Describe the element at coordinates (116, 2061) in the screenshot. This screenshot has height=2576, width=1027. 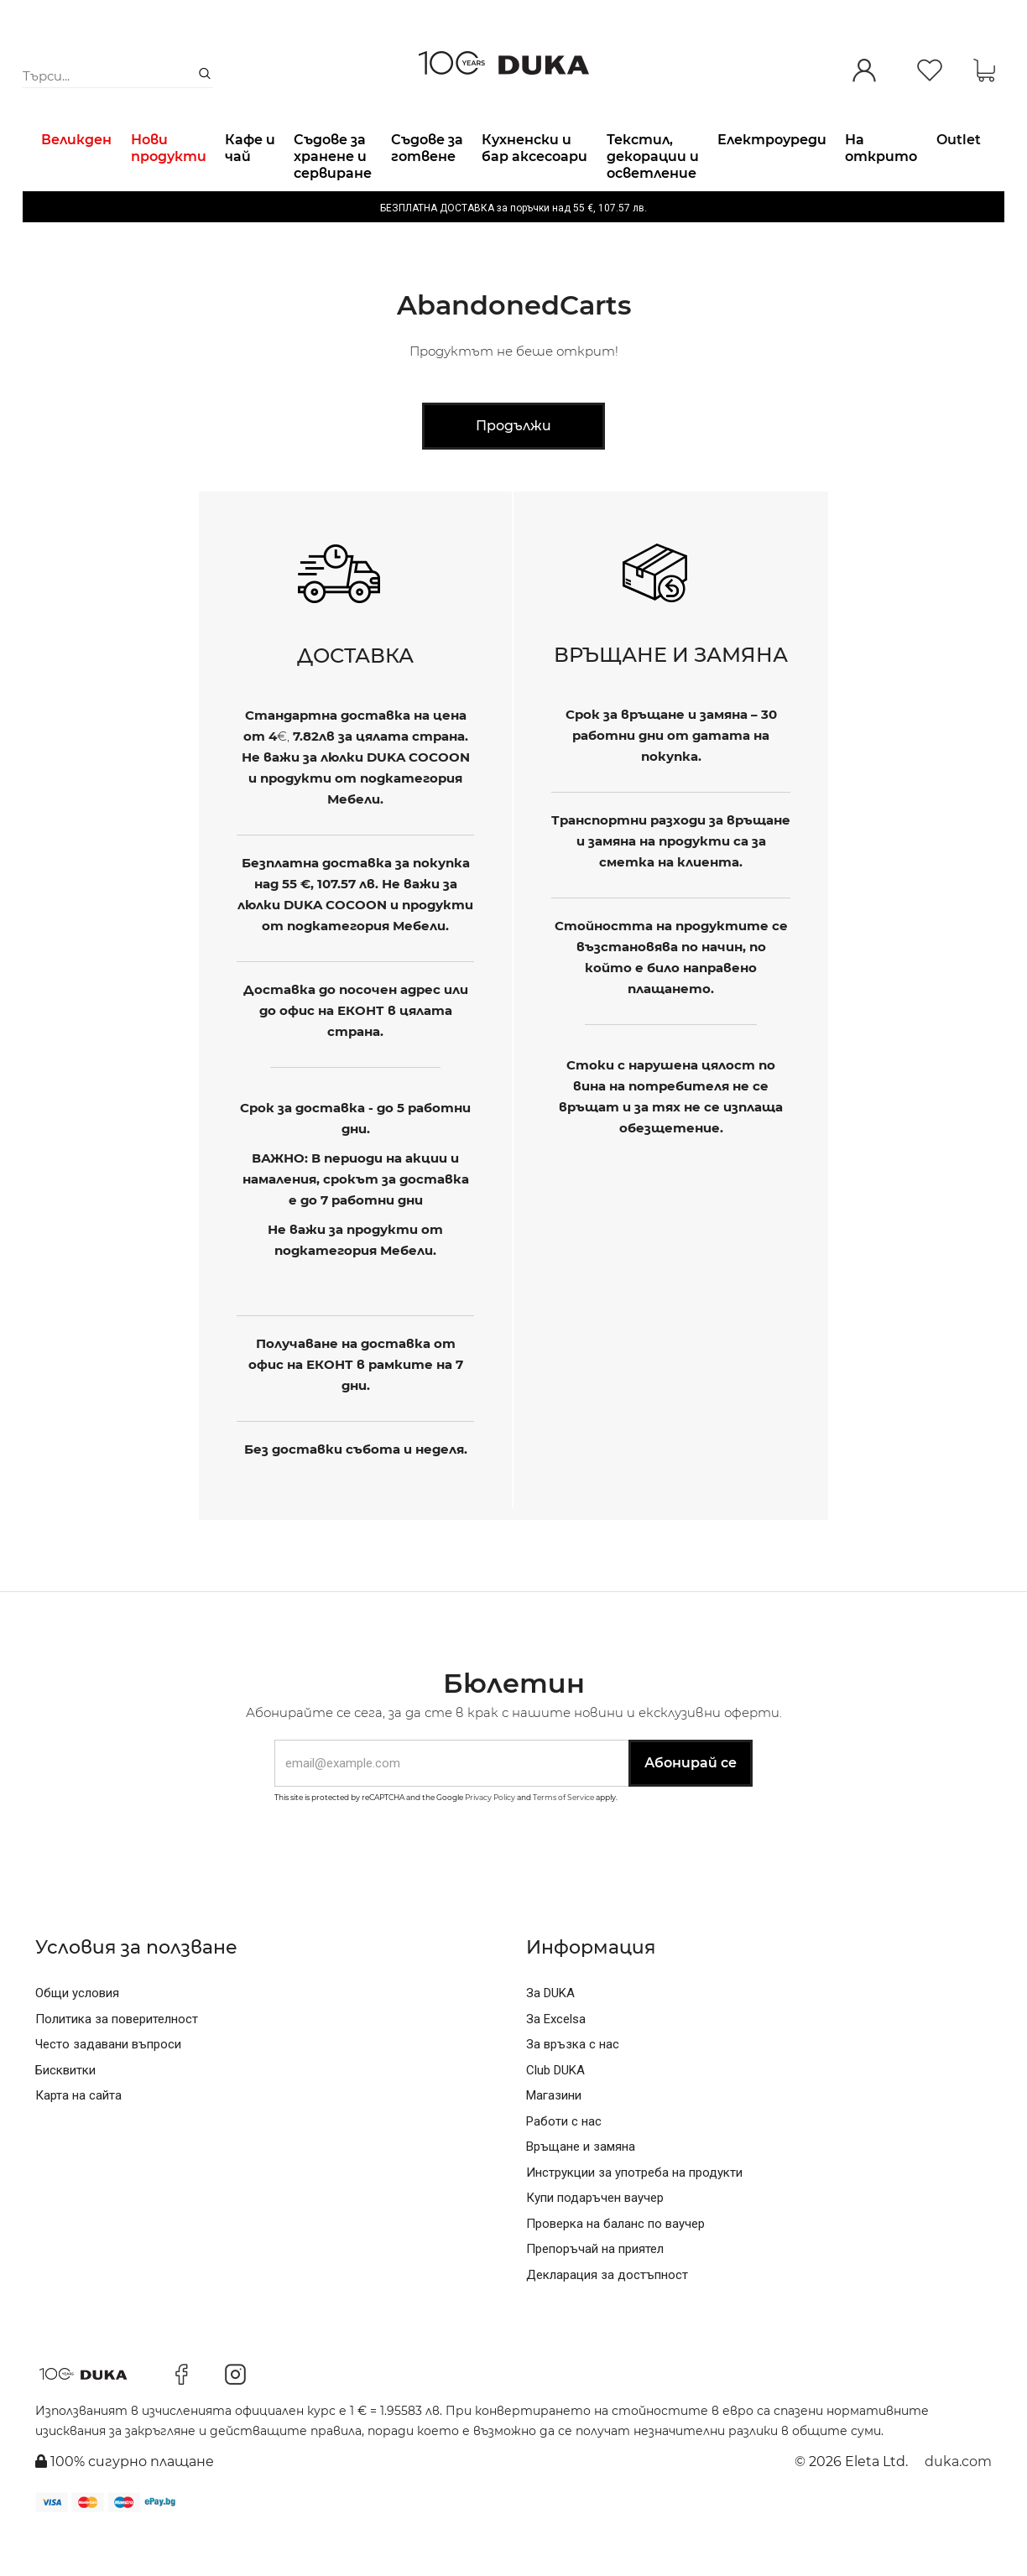
I see `Политика за поверителност` at that location.